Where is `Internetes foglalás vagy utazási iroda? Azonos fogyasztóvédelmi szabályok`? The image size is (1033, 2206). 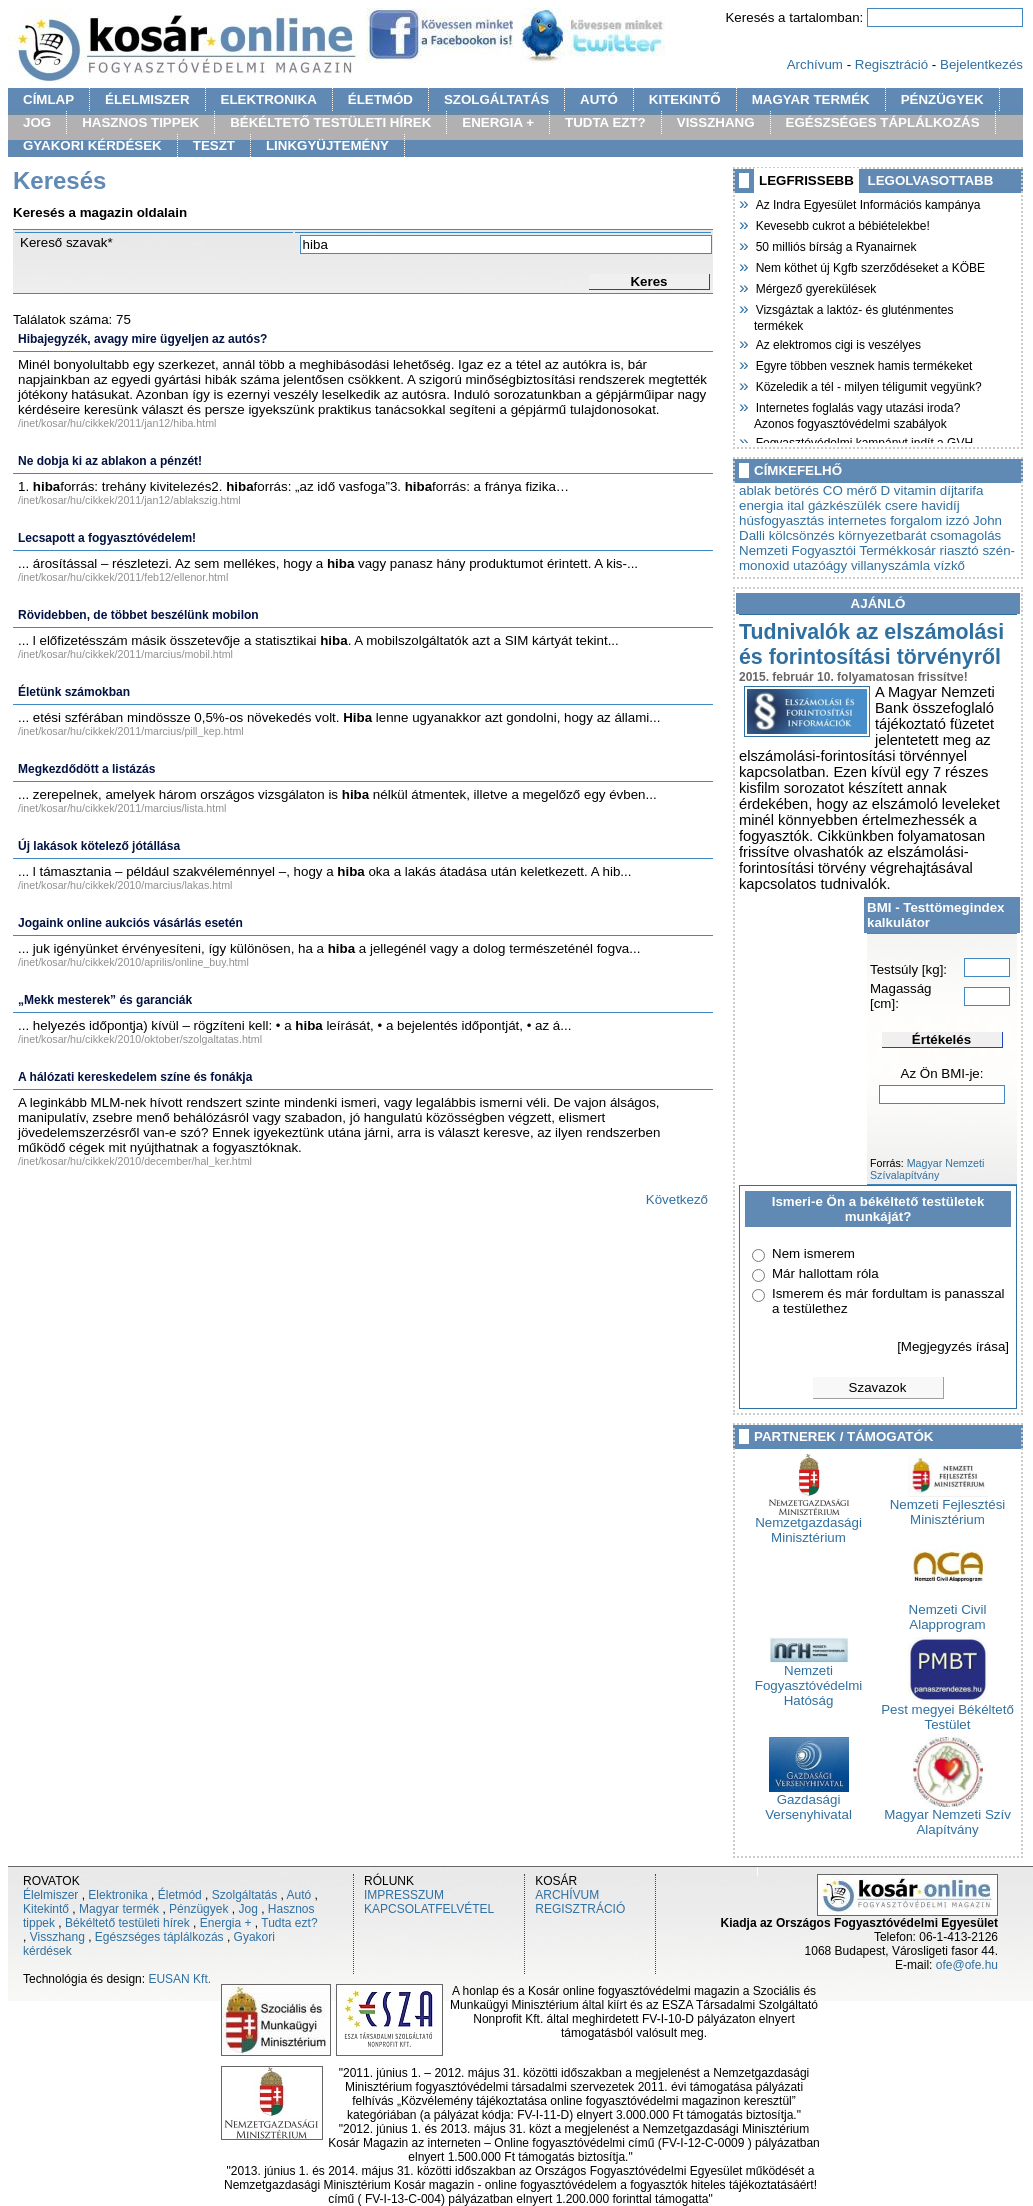 Internetes foglalás vagy utazási iroda? Azonos fogyasztóvédelmi szabályok is located at coordinates (857, 413).